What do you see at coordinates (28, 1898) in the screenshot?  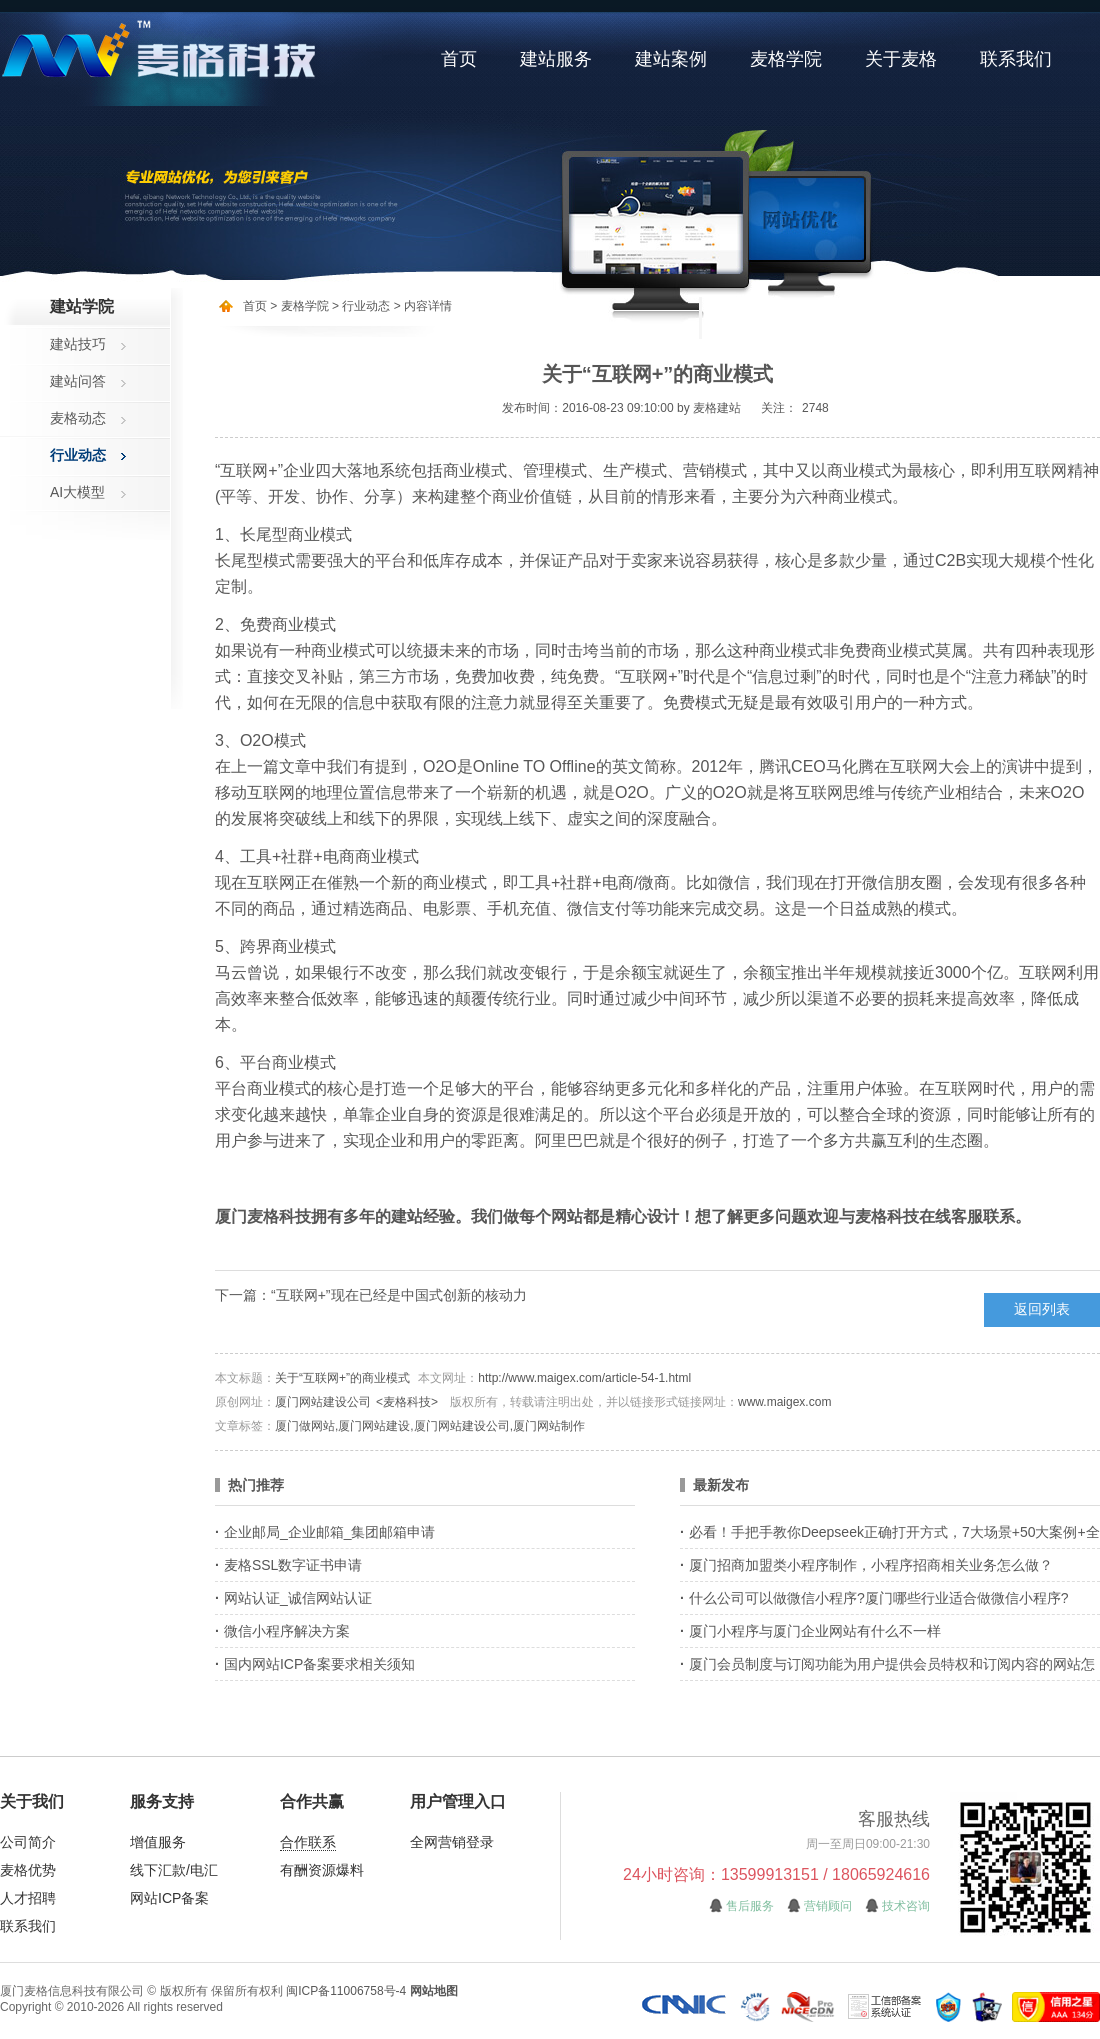 I see `人才招聘` at bounding box center [28, 1898].